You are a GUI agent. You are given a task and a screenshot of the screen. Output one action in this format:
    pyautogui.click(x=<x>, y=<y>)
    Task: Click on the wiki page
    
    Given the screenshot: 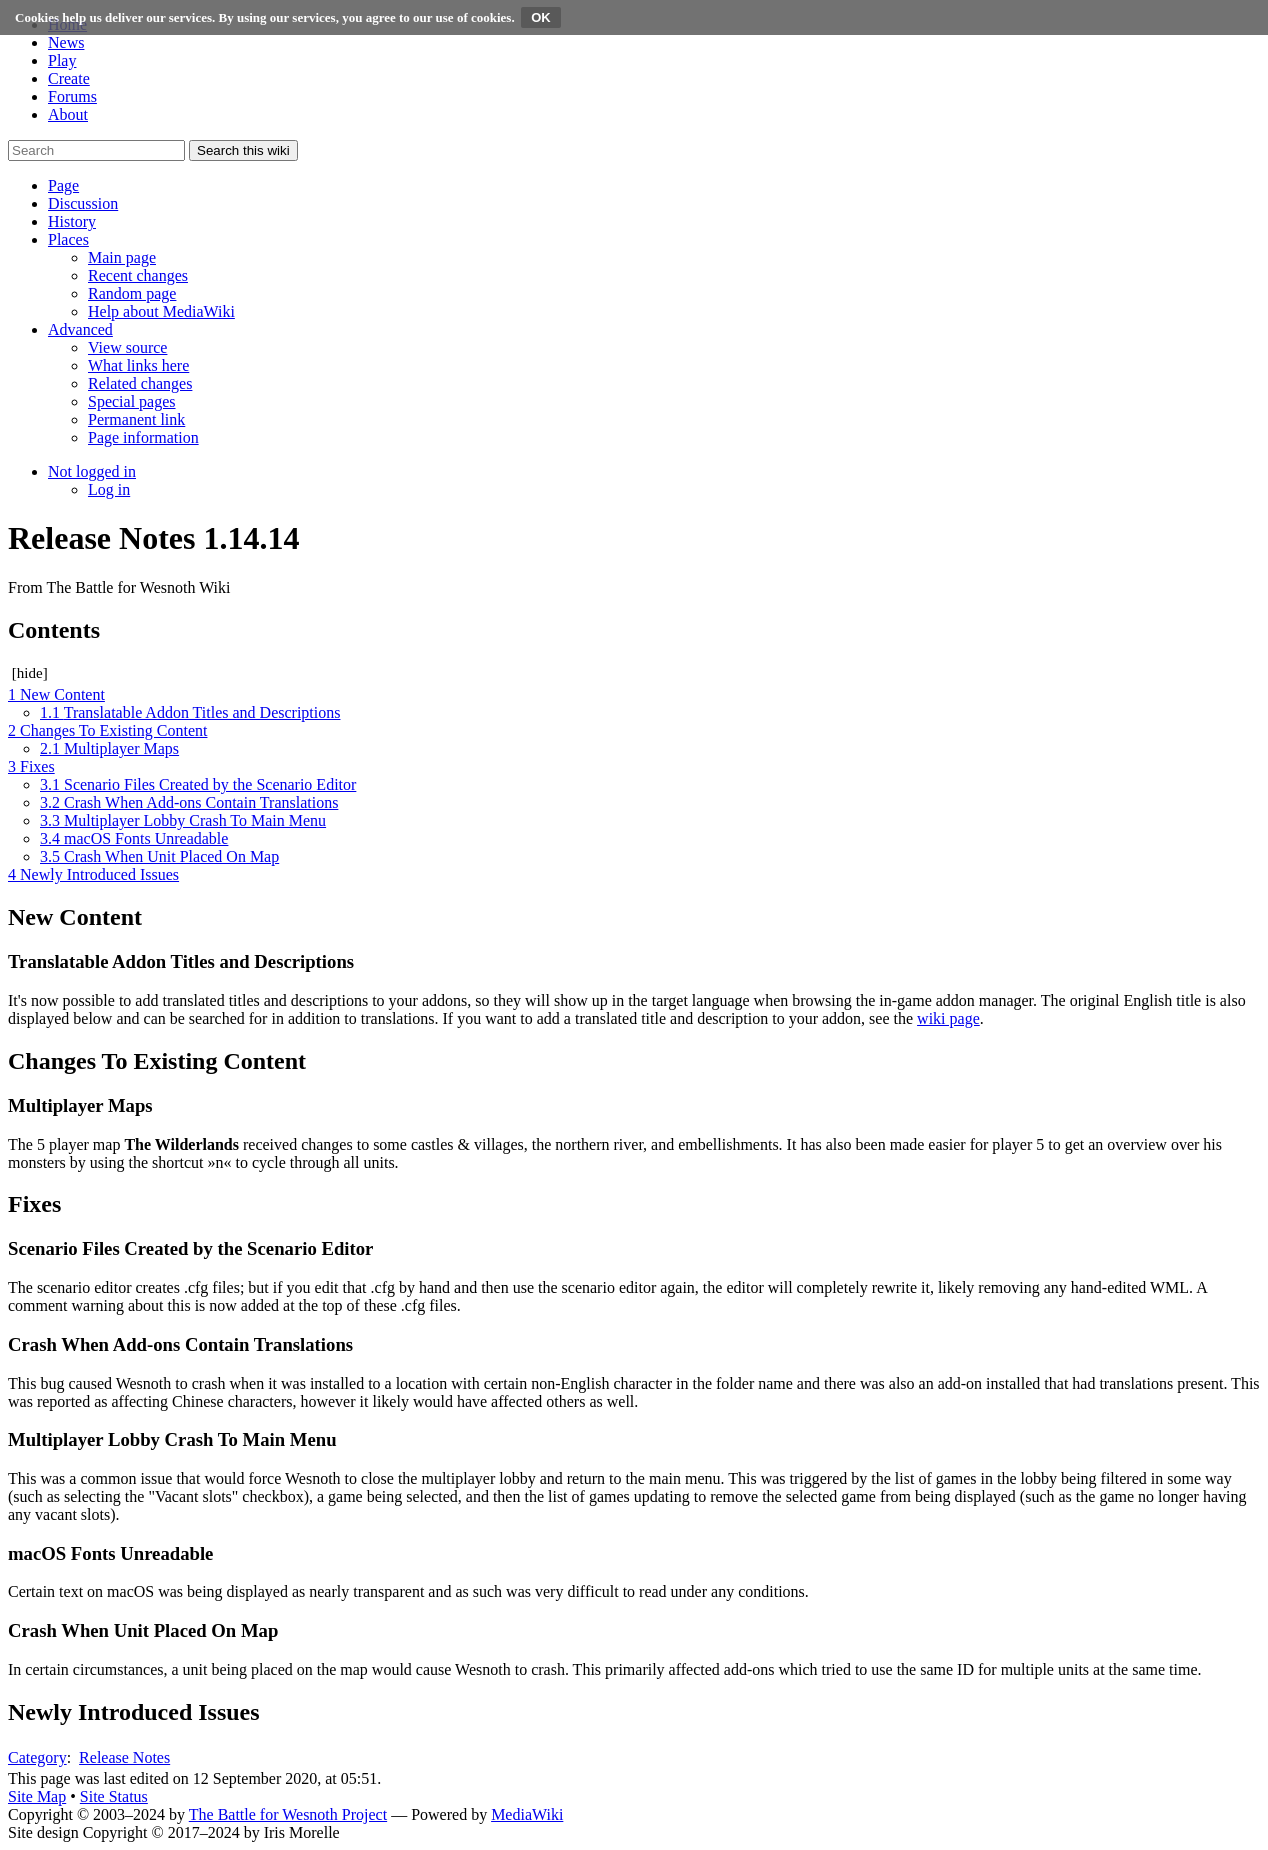 What is the action you would take?
    pyautogui.click(x=948, y=1018)
    